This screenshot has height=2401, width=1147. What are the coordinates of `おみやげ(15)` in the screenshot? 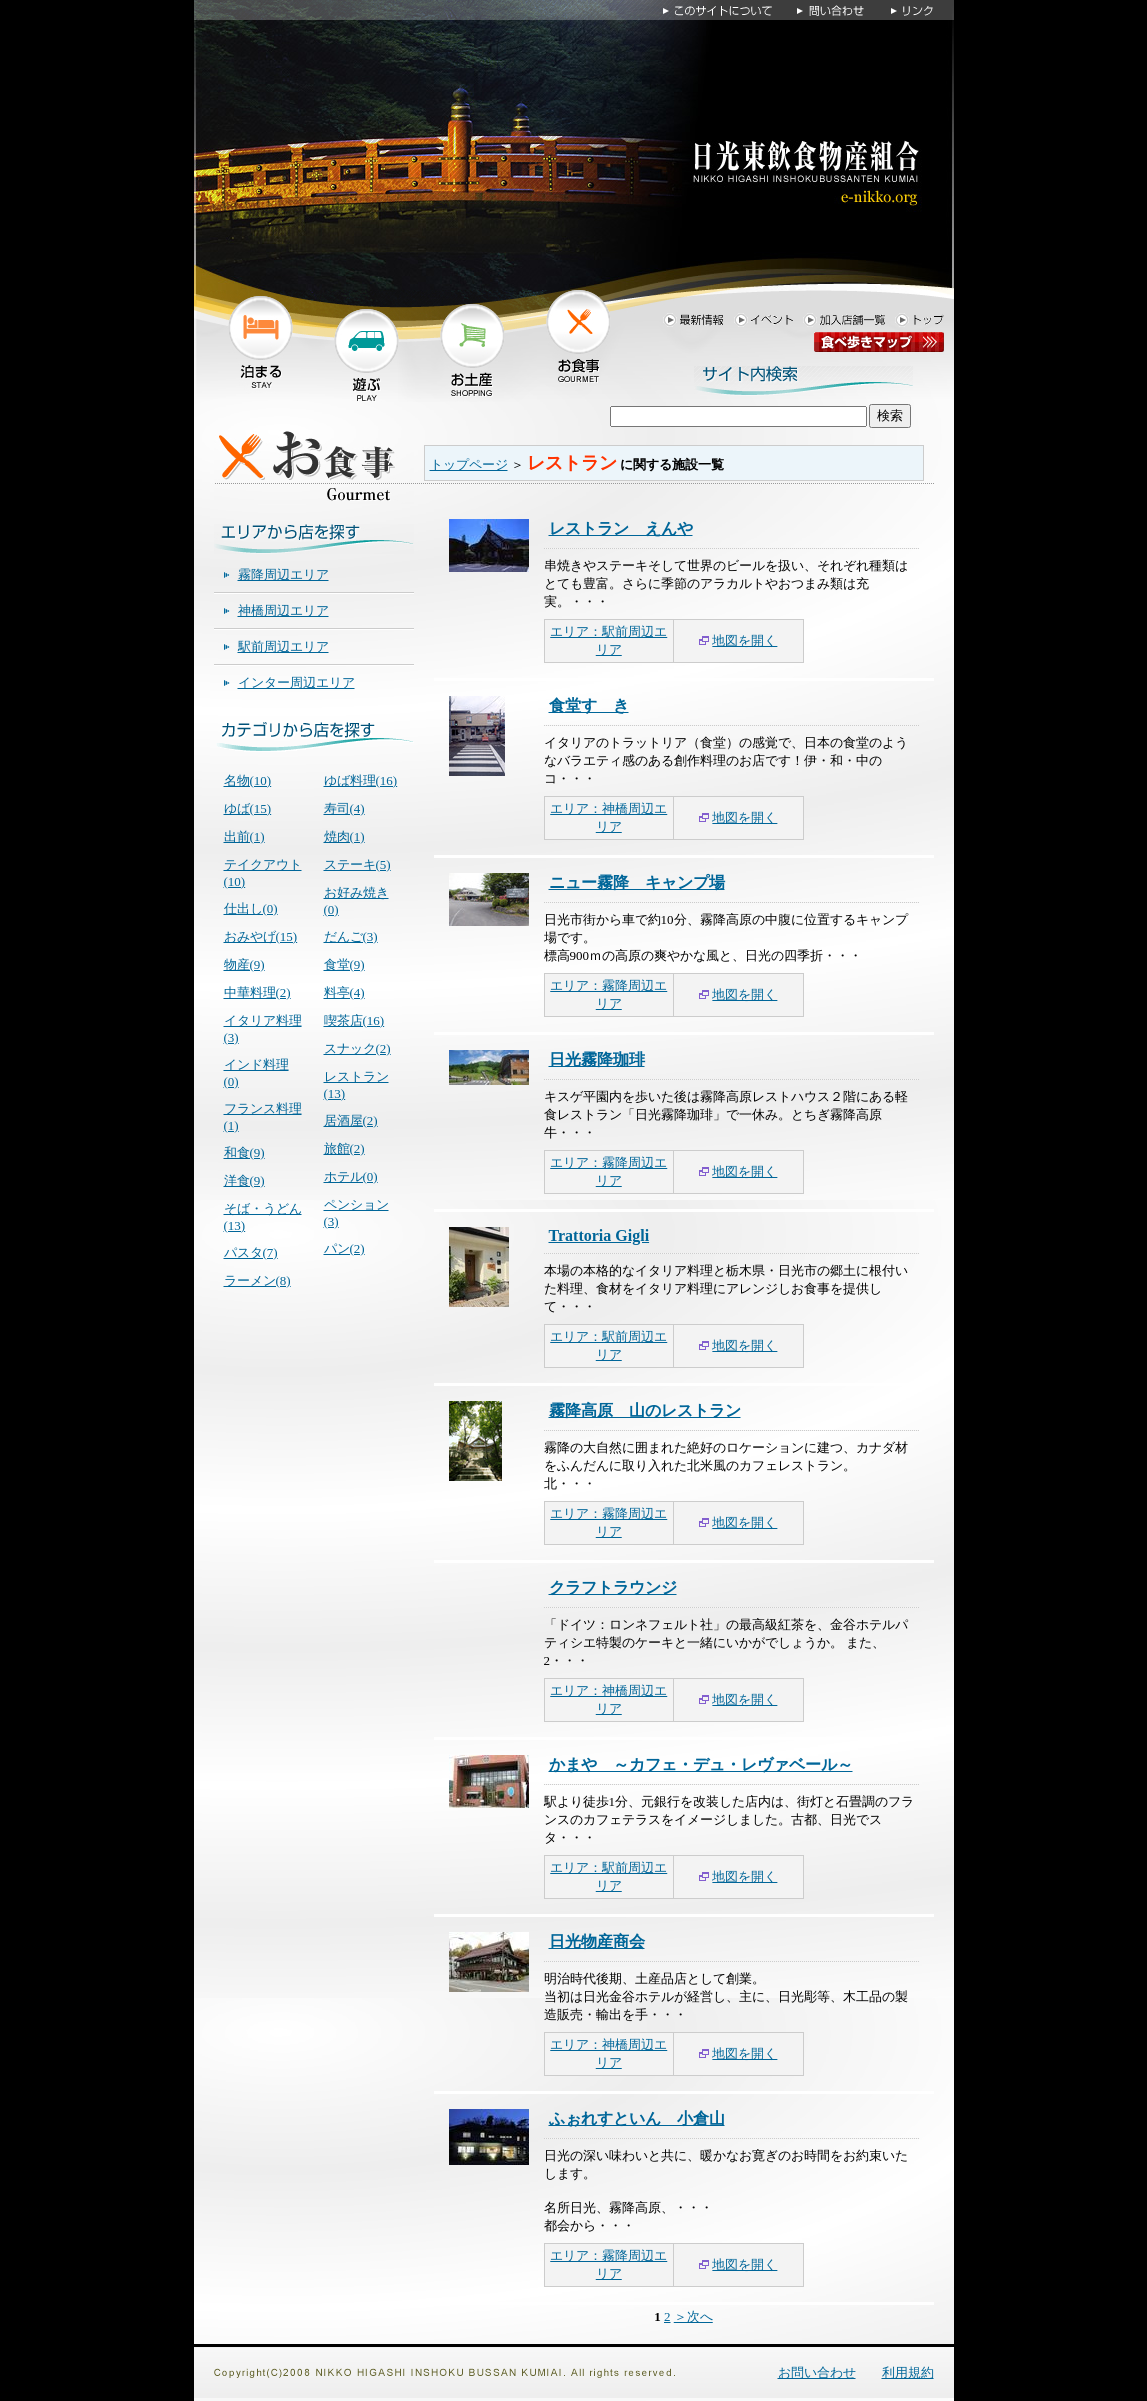 It's located at (261, 936).